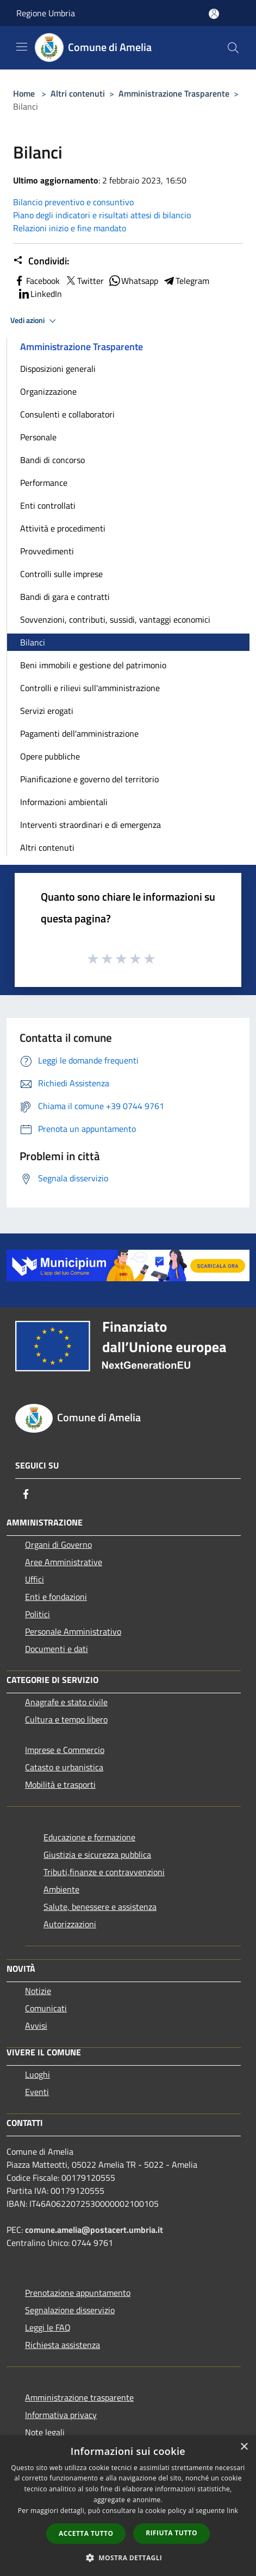 This screenshot has height=2576, width=256. Describe the element at coordinates (61, 1889) in the screenshot. I see `Ambiente` at that location.